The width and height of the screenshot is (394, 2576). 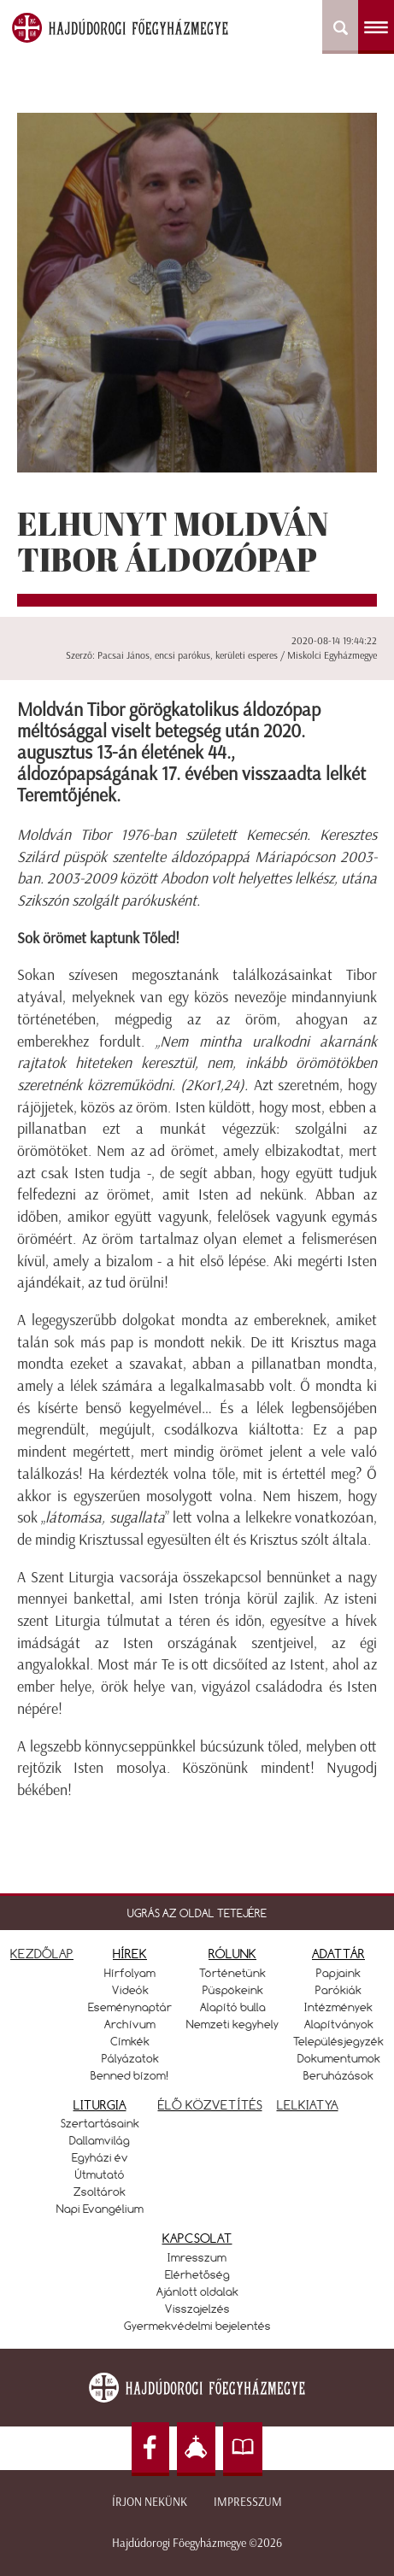 What do you see at coordinates (130, 2058) in the screenshot?
I see `Pályázatok` at bounding box center [130, 2058].